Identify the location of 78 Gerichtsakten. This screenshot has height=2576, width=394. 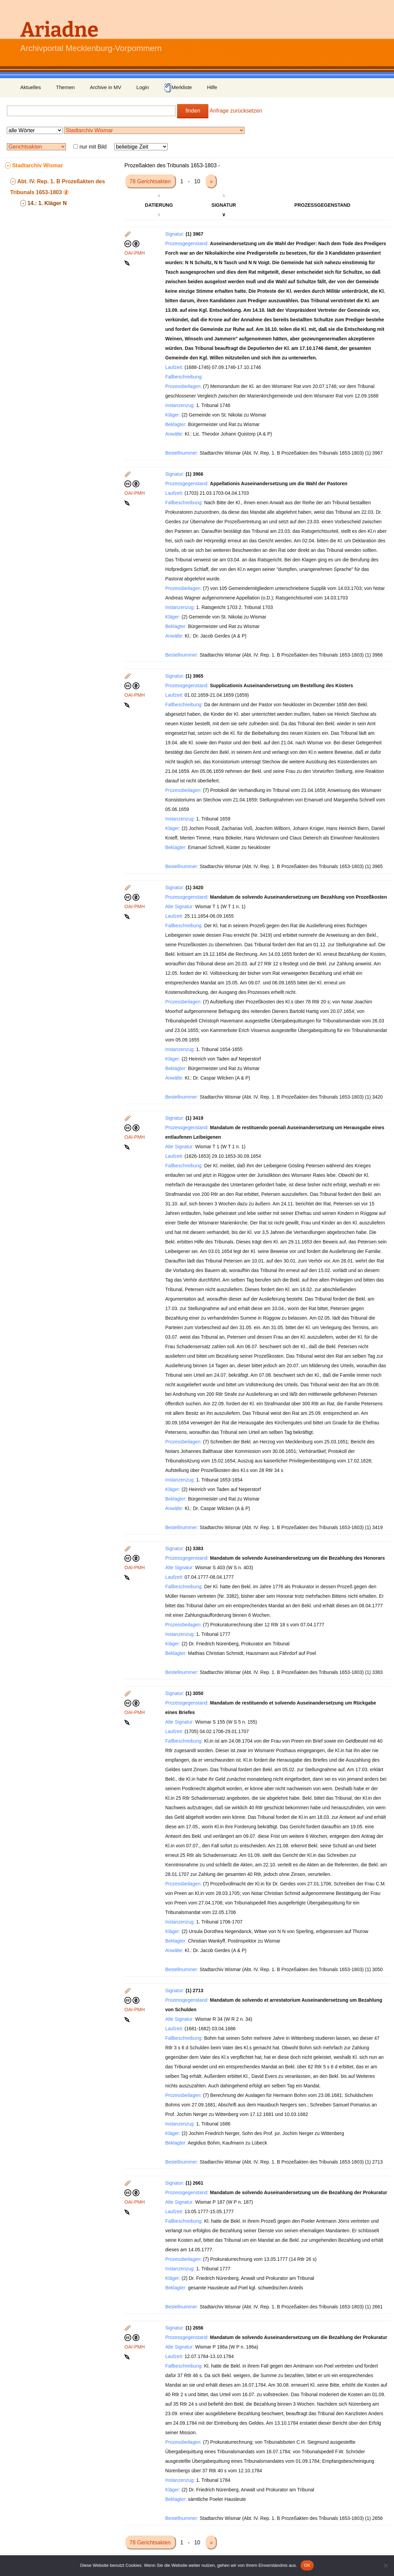
(151, 181).